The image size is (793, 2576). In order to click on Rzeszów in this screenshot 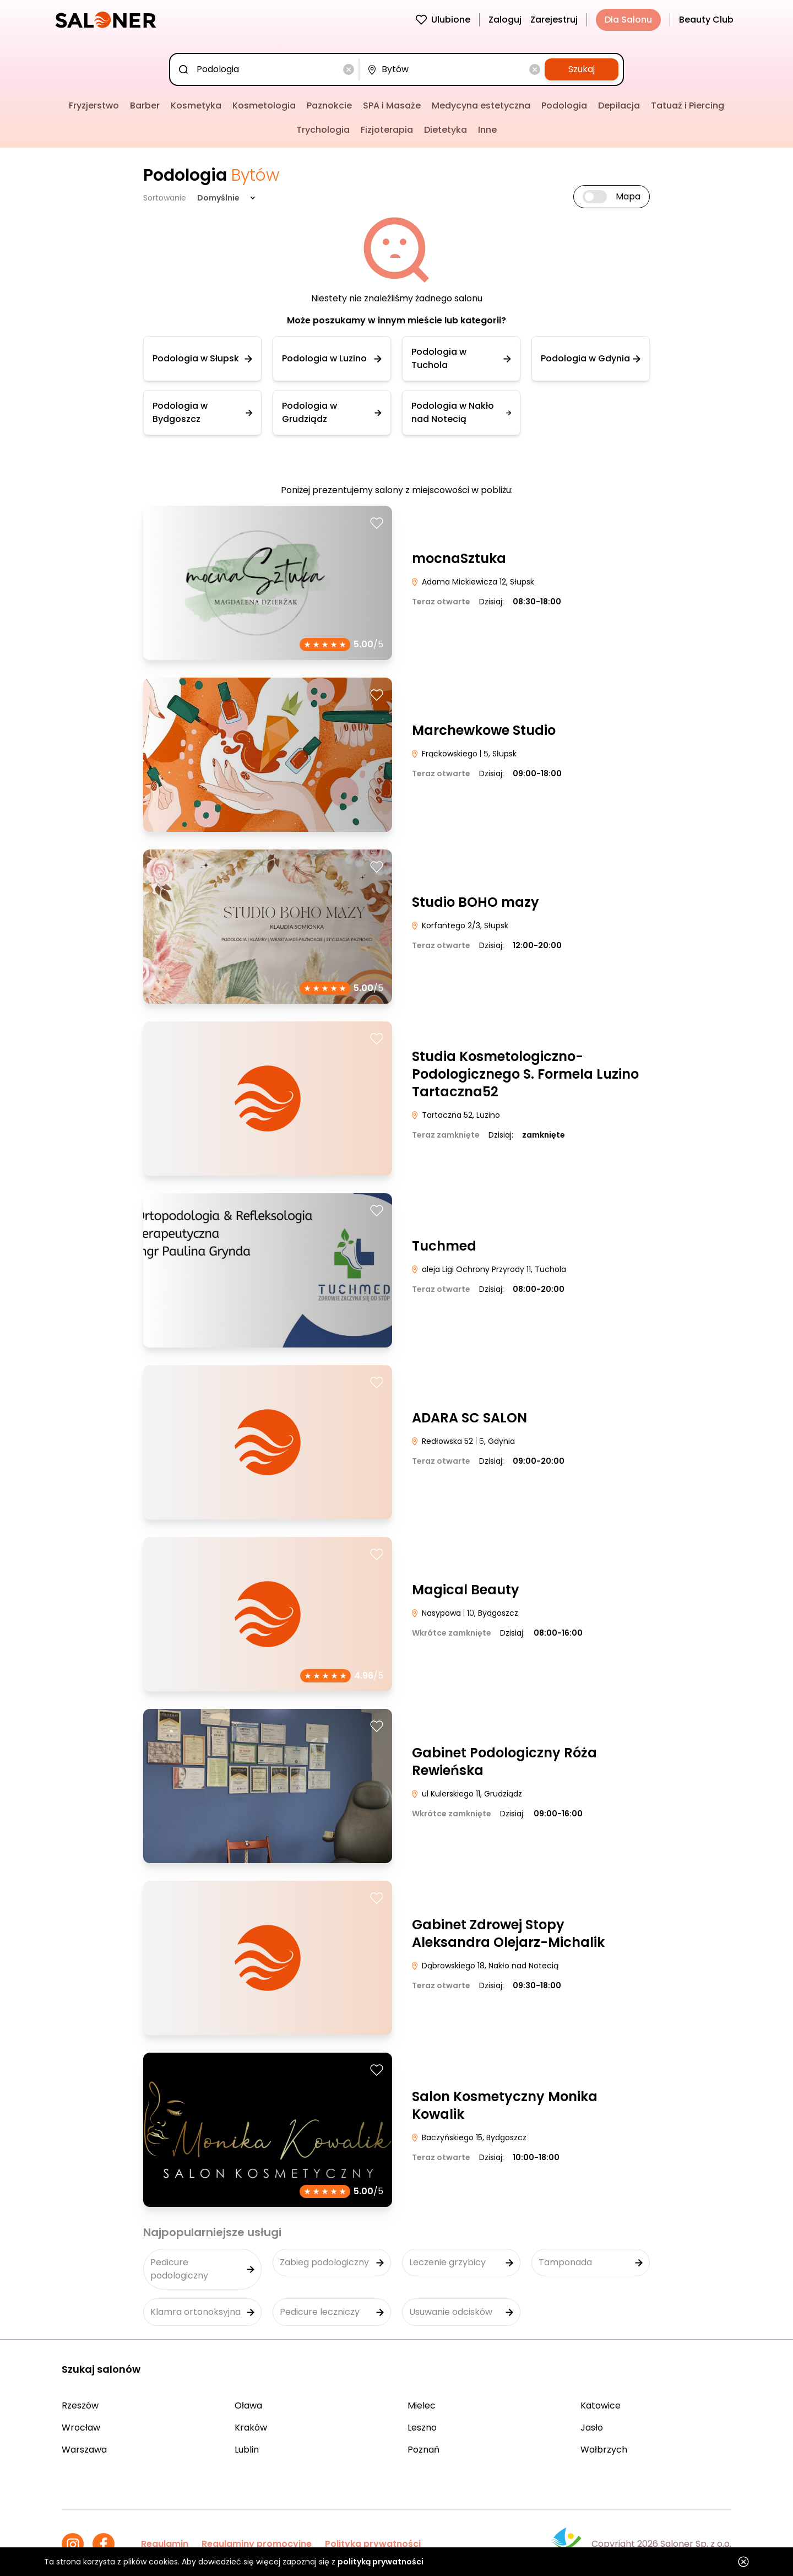, I will do `click(80, 2405)`.